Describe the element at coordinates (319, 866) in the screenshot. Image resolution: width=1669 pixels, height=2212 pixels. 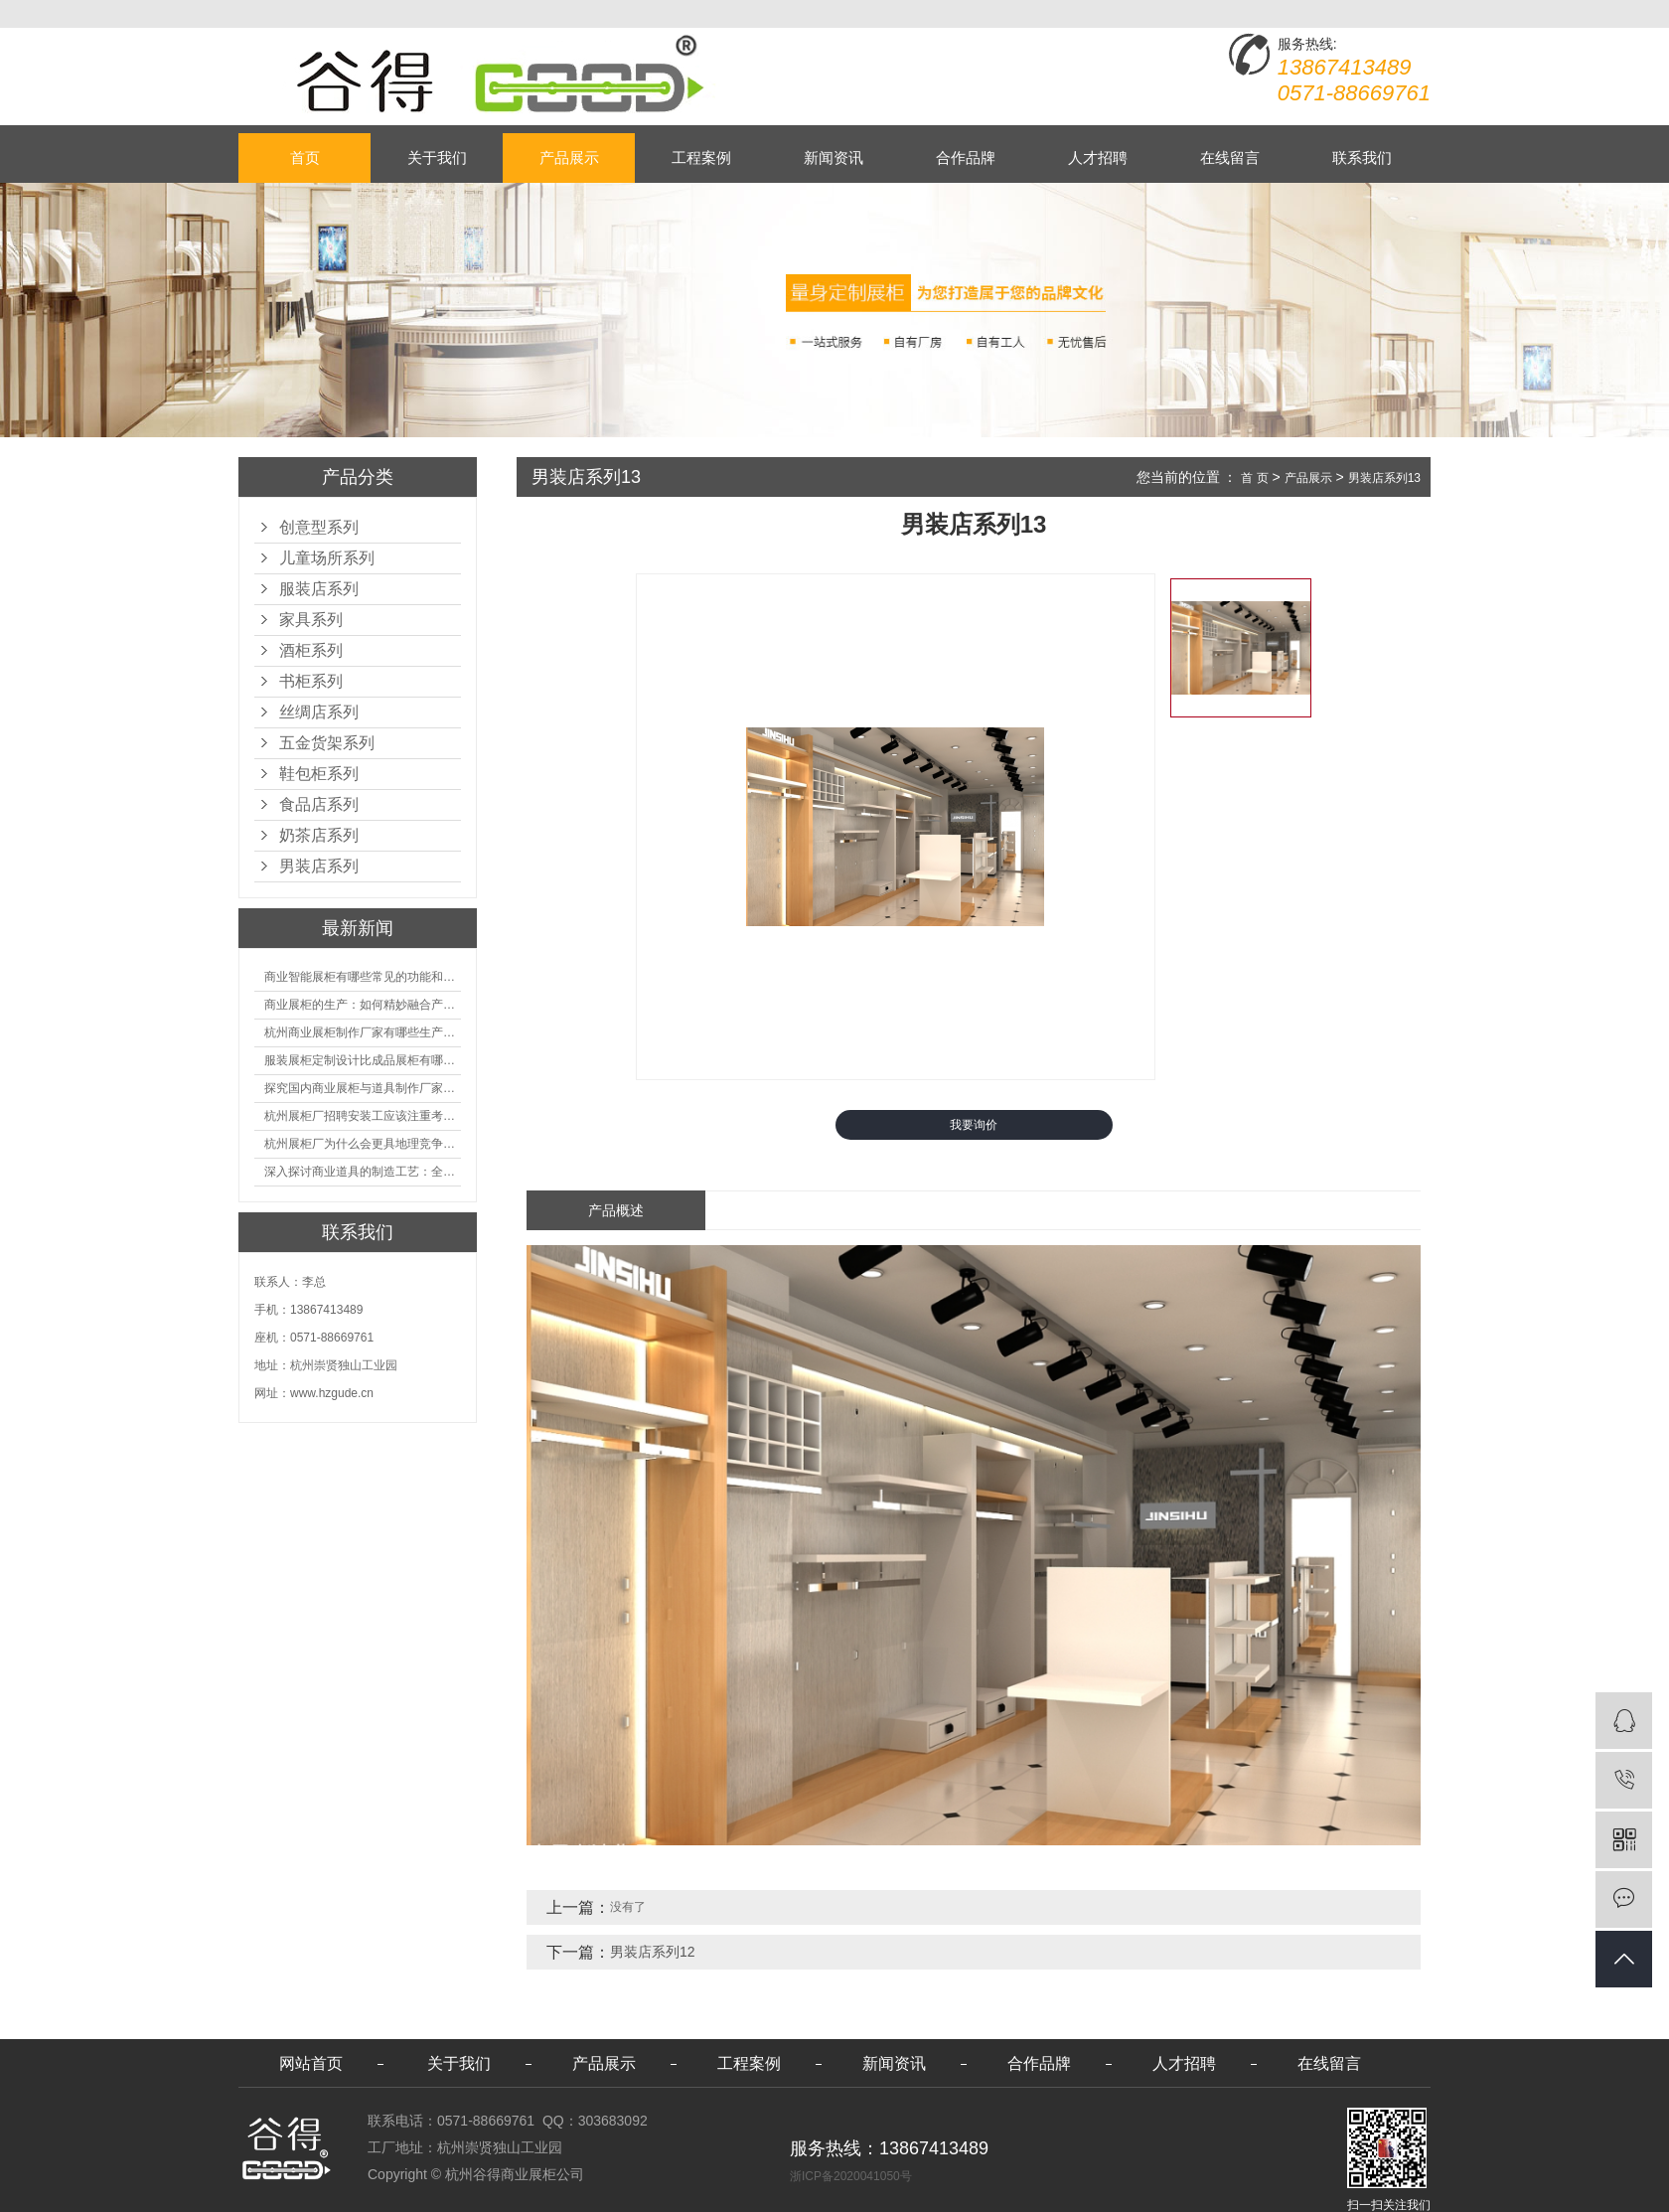
I see `男装店系列` at that location.